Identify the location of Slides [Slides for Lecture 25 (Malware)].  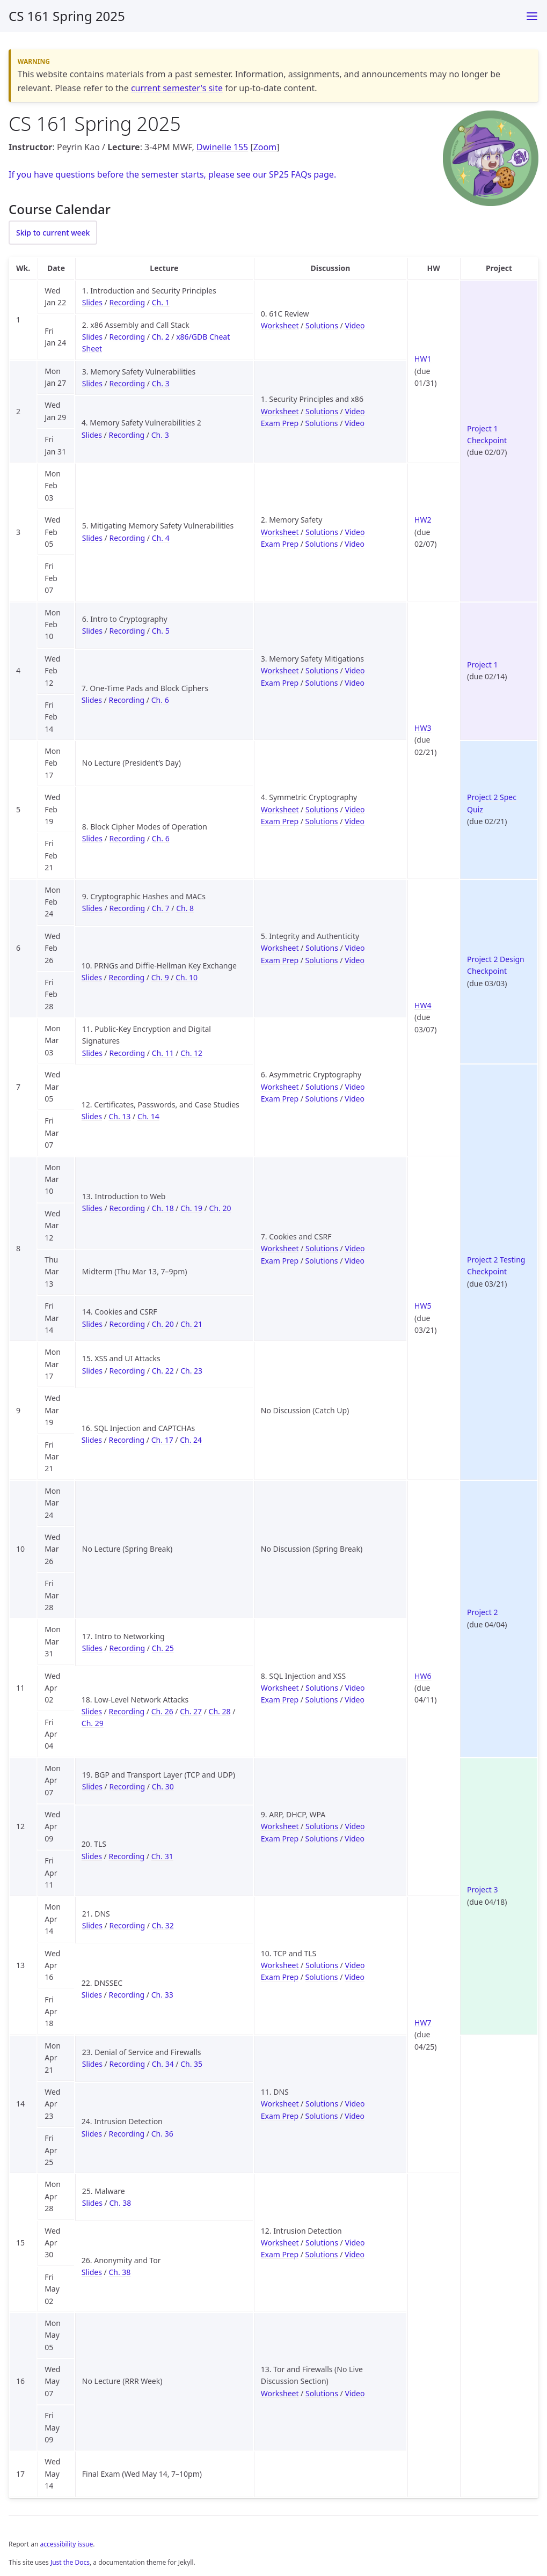
(92, 2203).